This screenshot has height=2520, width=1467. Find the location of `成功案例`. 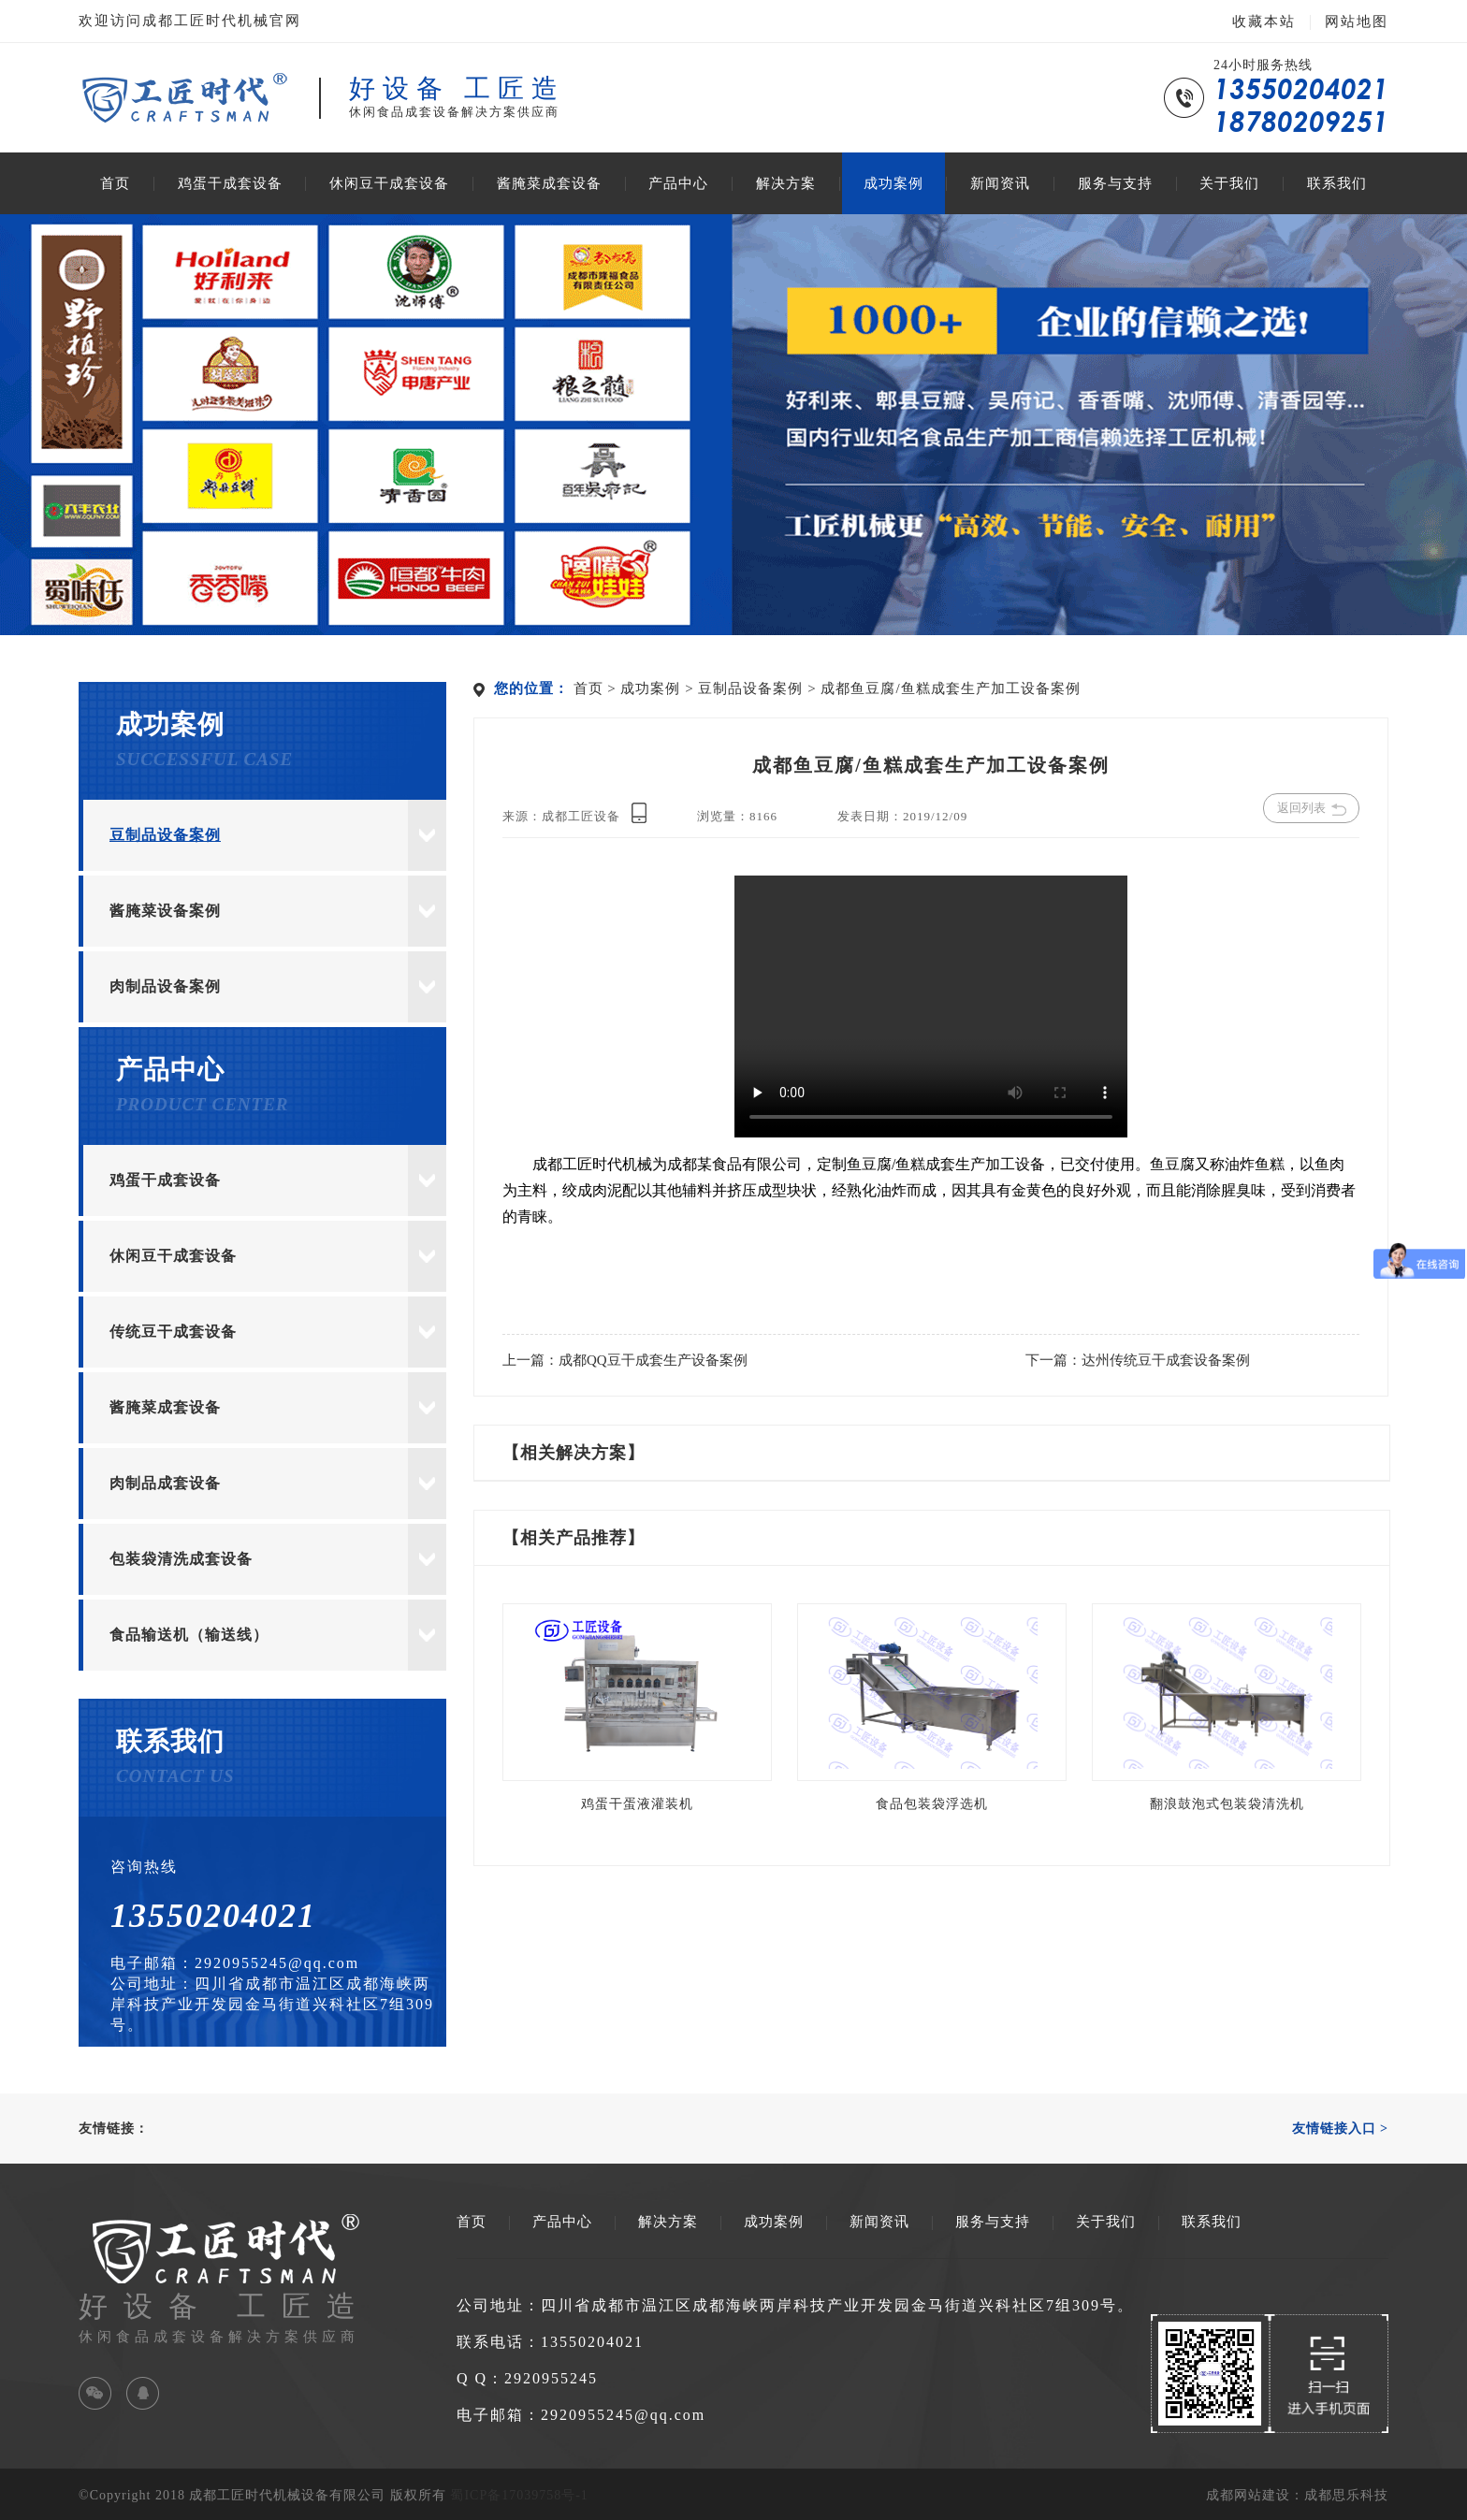

成功案例 is located at coordinates (893, 183).